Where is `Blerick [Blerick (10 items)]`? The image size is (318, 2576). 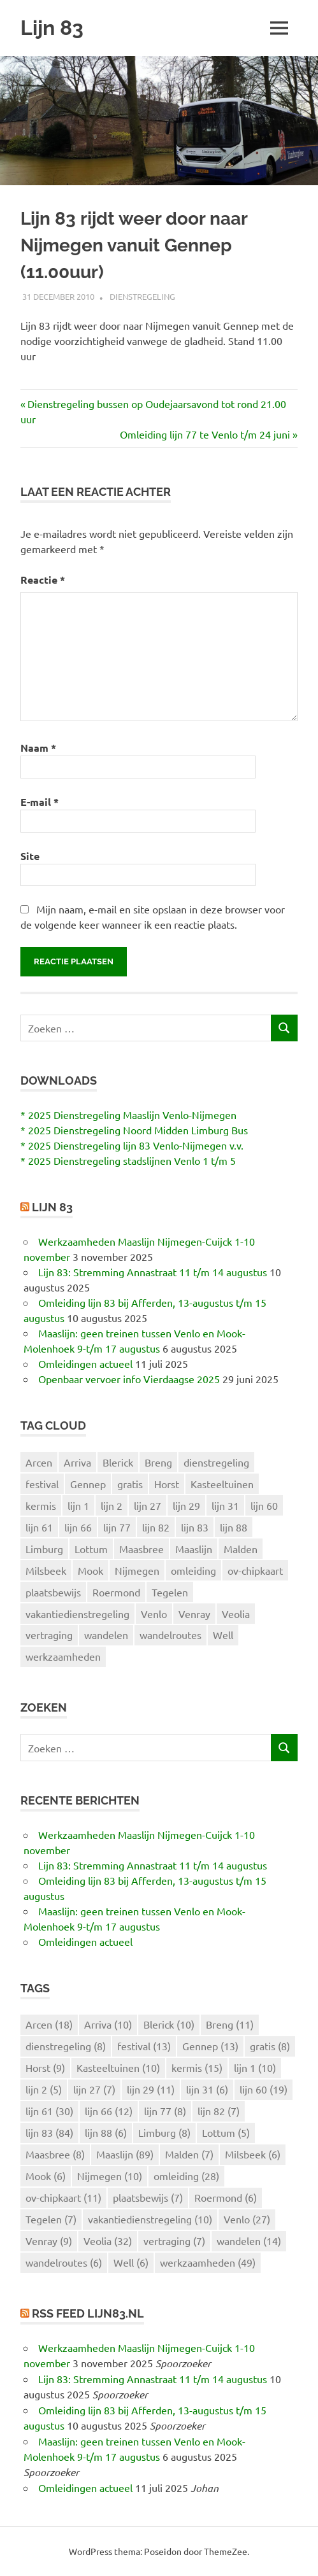
Blerick [Blerick (10 items)] is located at coordinates (118, 1462).